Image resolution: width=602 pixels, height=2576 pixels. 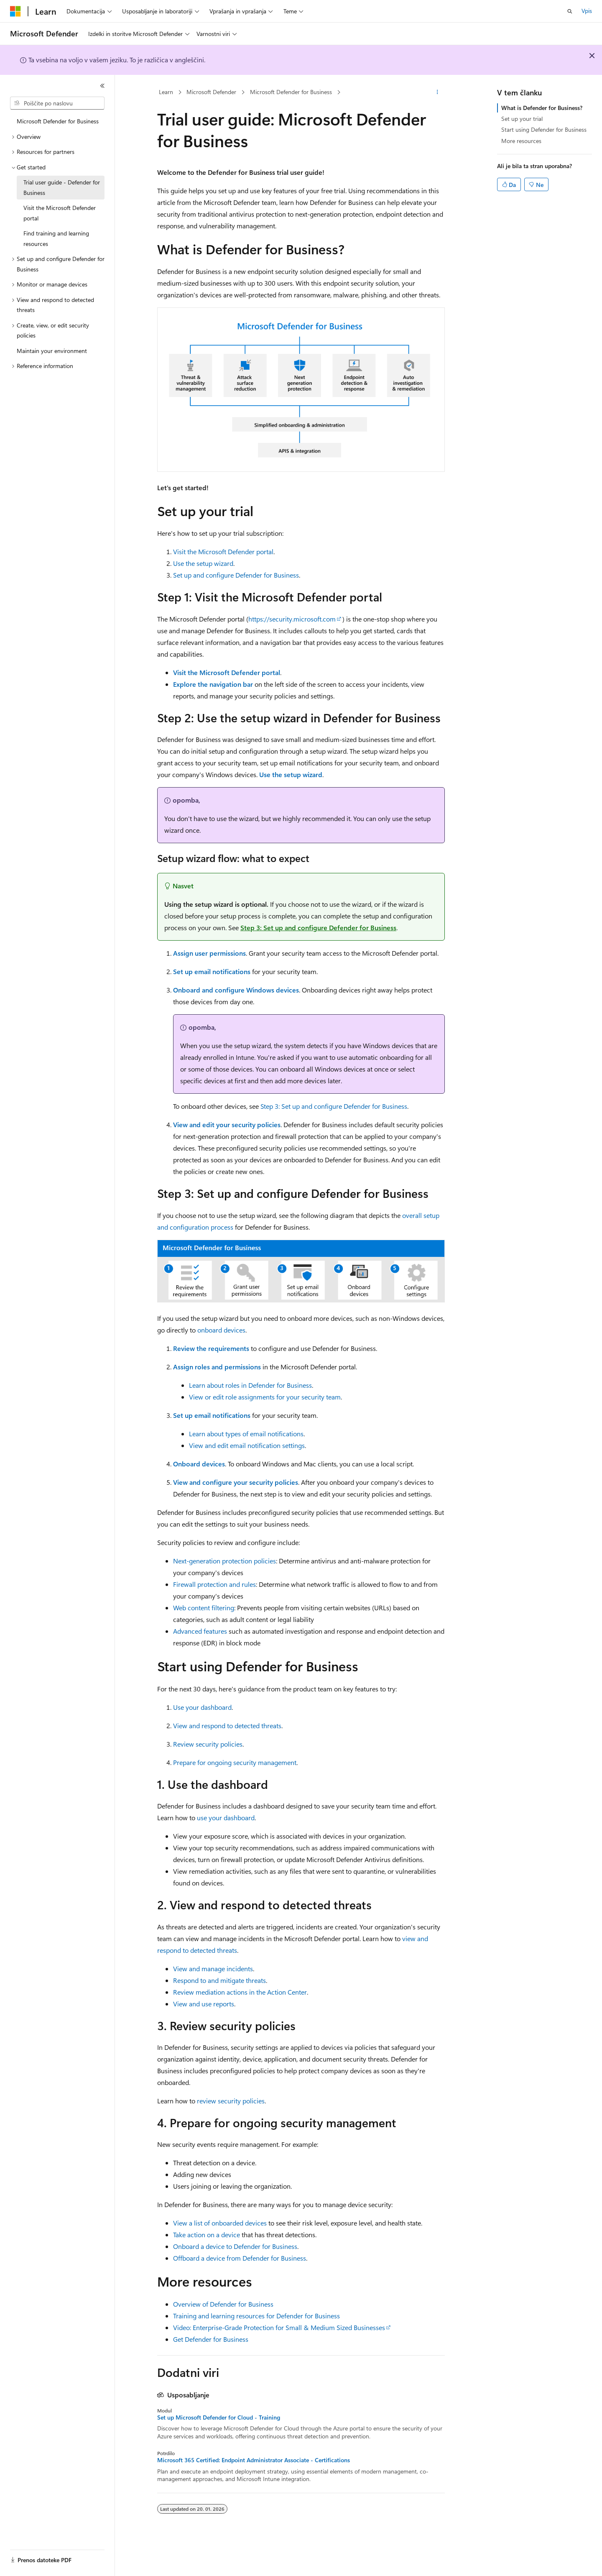 I want to click on https://security.microsoft.com, so click(x=292, y=618).